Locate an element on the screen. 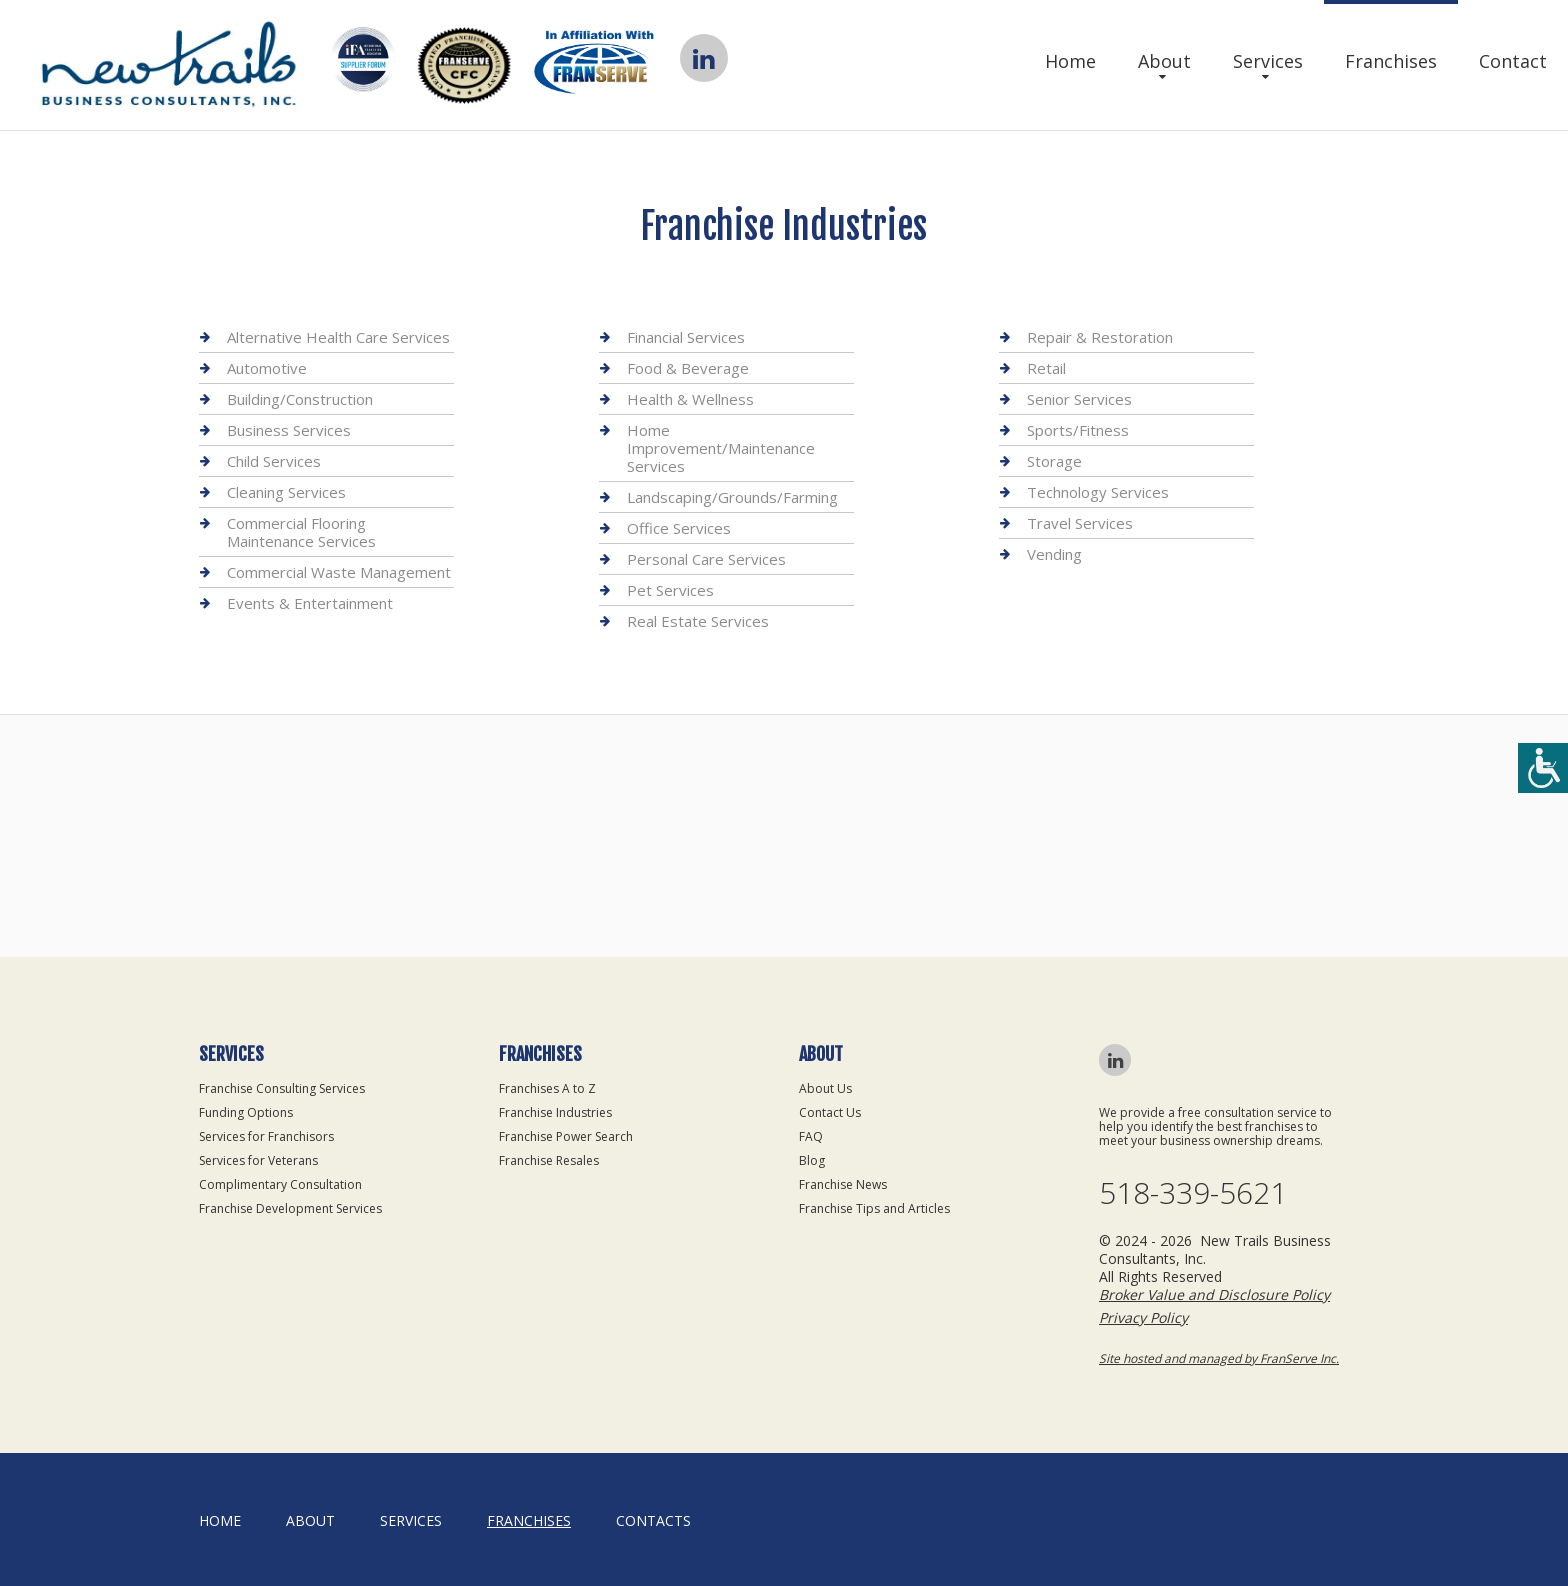 This screenshot has height=1586, width=1568. Services for Franchisors is located at coordinates (266, 1136).